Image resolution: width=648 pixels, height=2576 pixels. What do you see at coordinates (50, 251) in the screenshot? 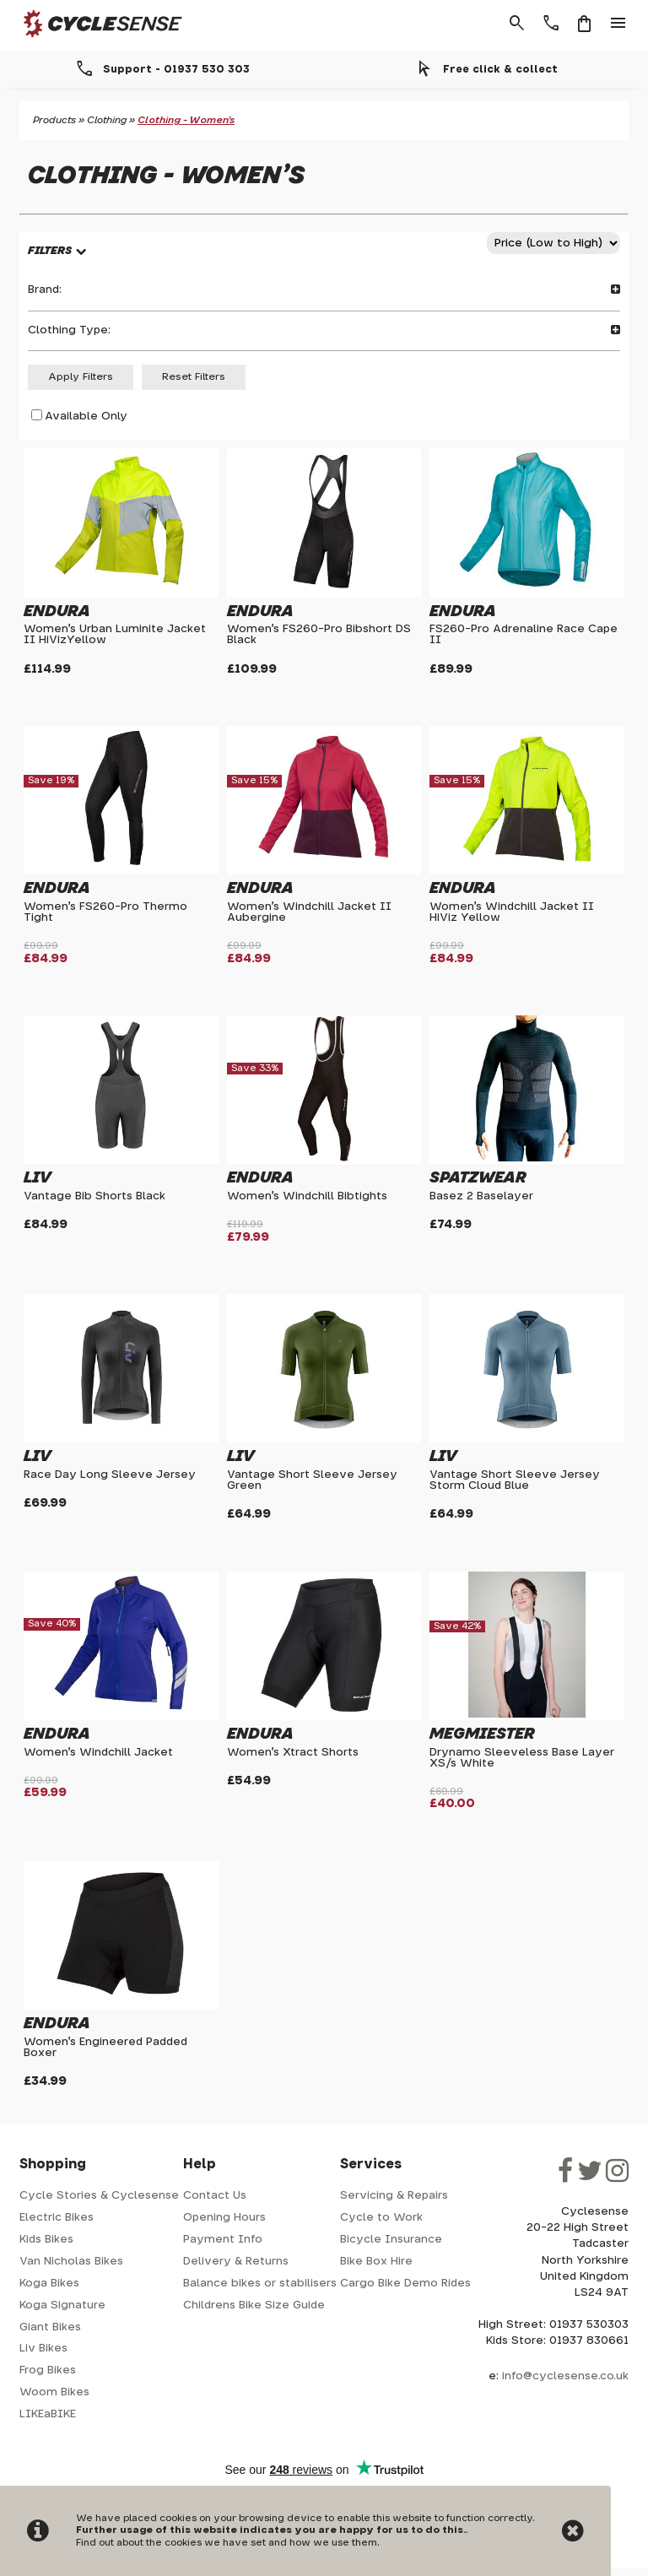
I see `FILTERS` at bounding box center [50, 251].